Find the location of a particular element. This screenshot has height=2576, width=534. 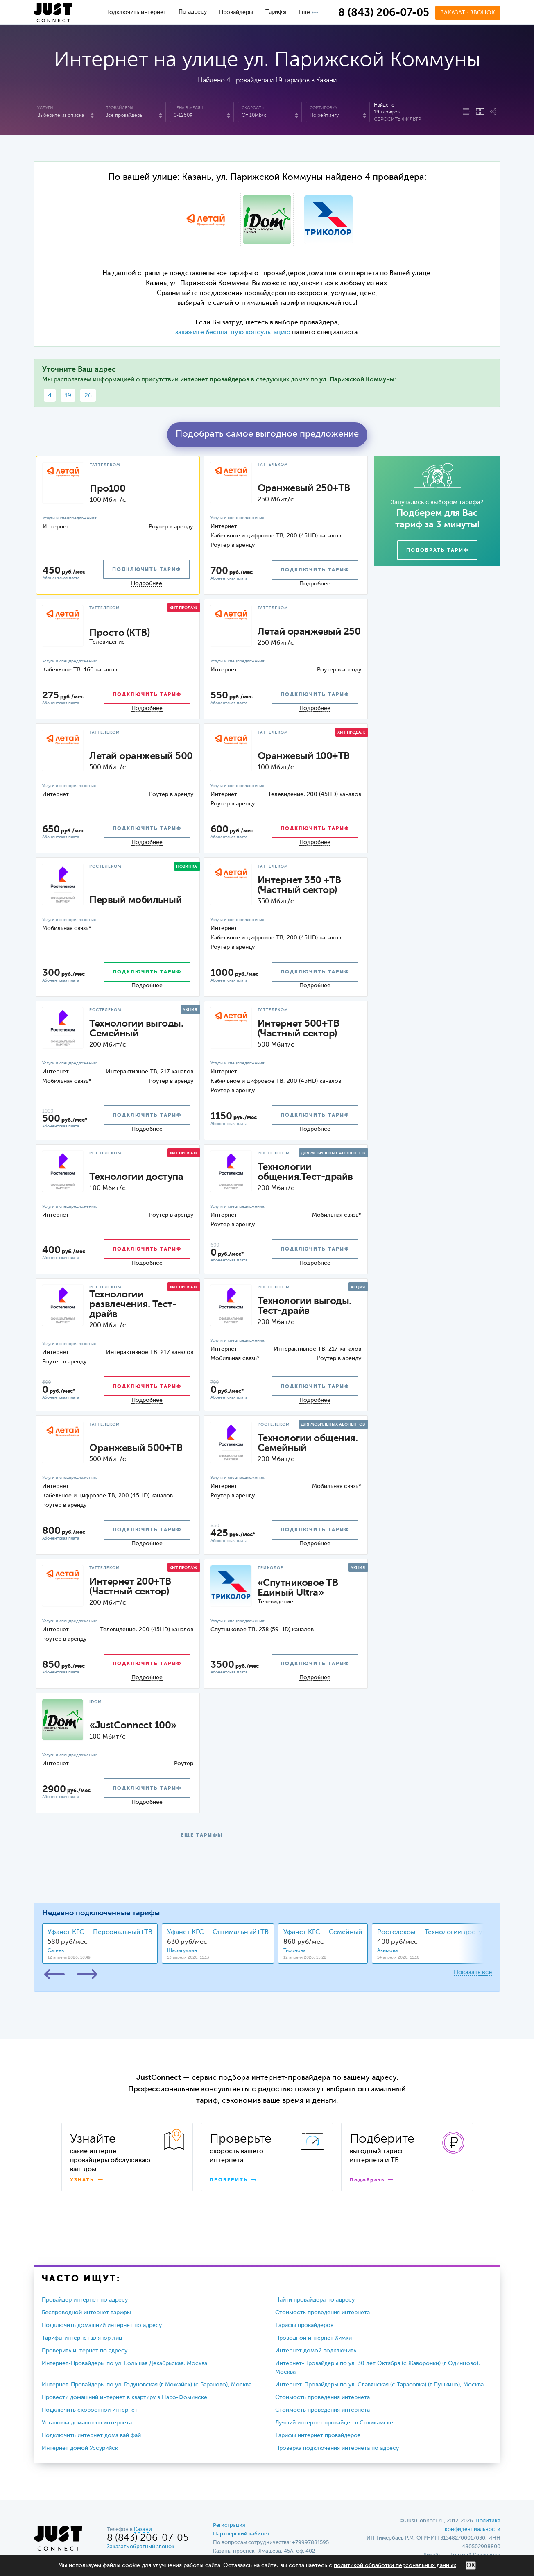

Подключить интернет дома вай фай is located at coordinates (91, 2435).